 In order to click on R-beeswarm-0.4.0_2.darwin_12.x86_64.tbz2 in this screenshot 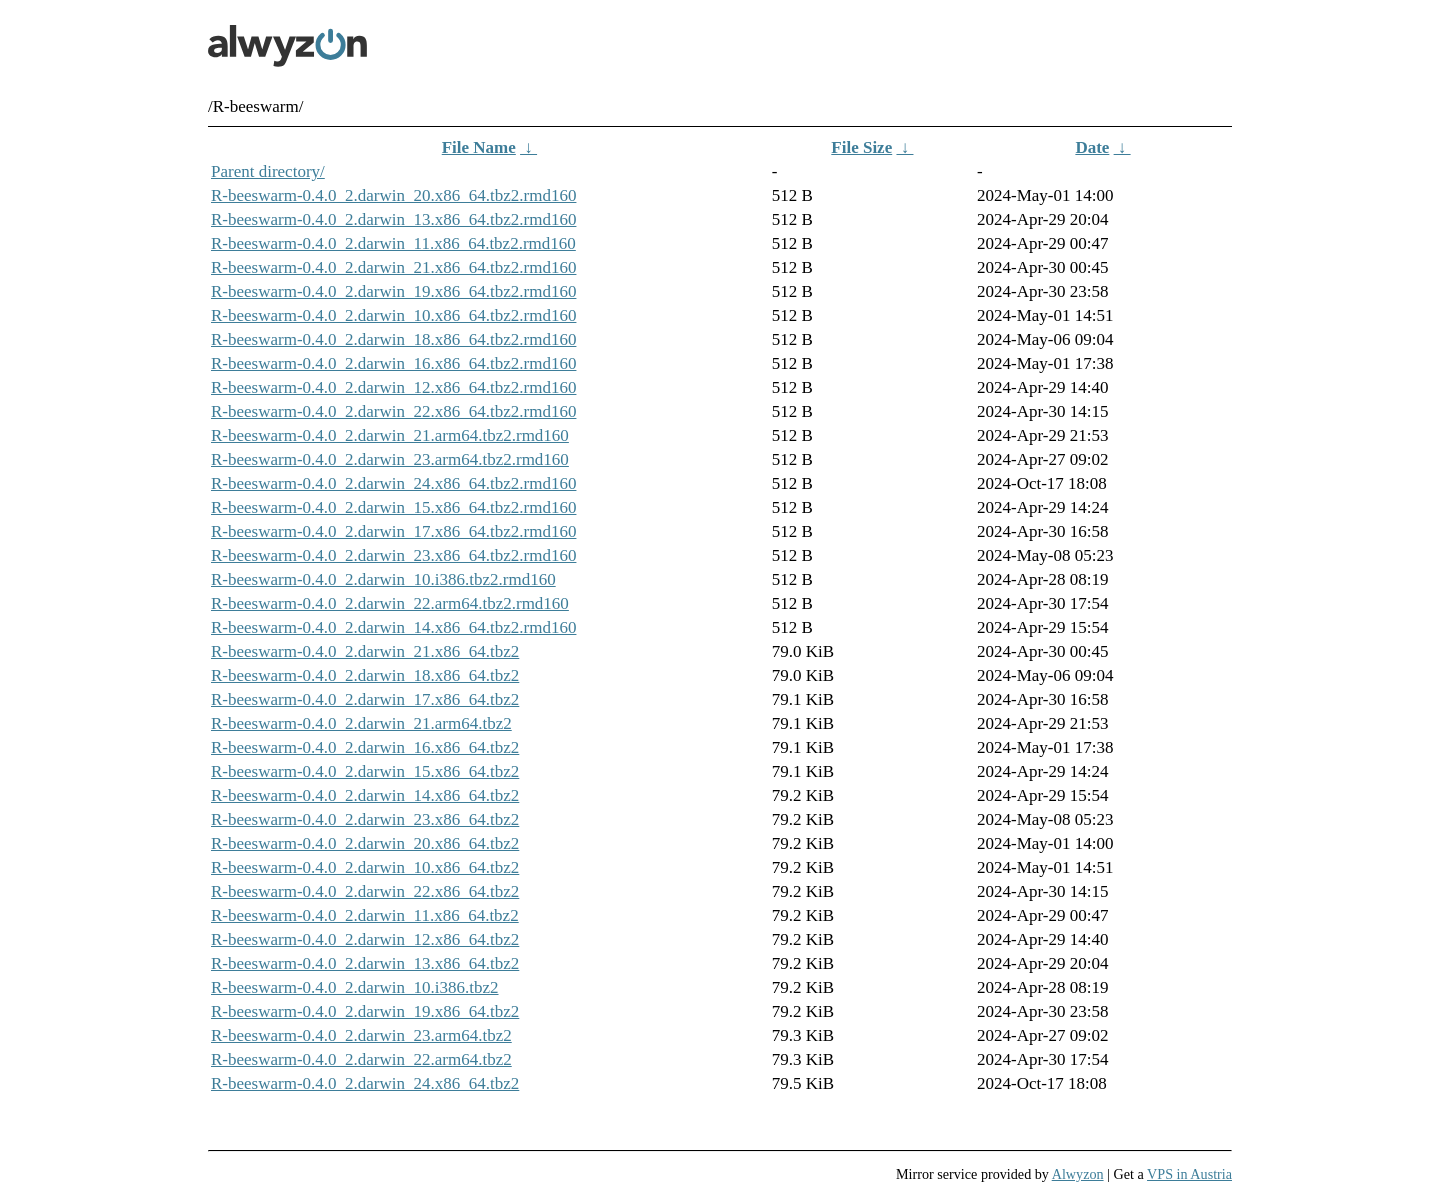, I will do `click(365, 939)`.